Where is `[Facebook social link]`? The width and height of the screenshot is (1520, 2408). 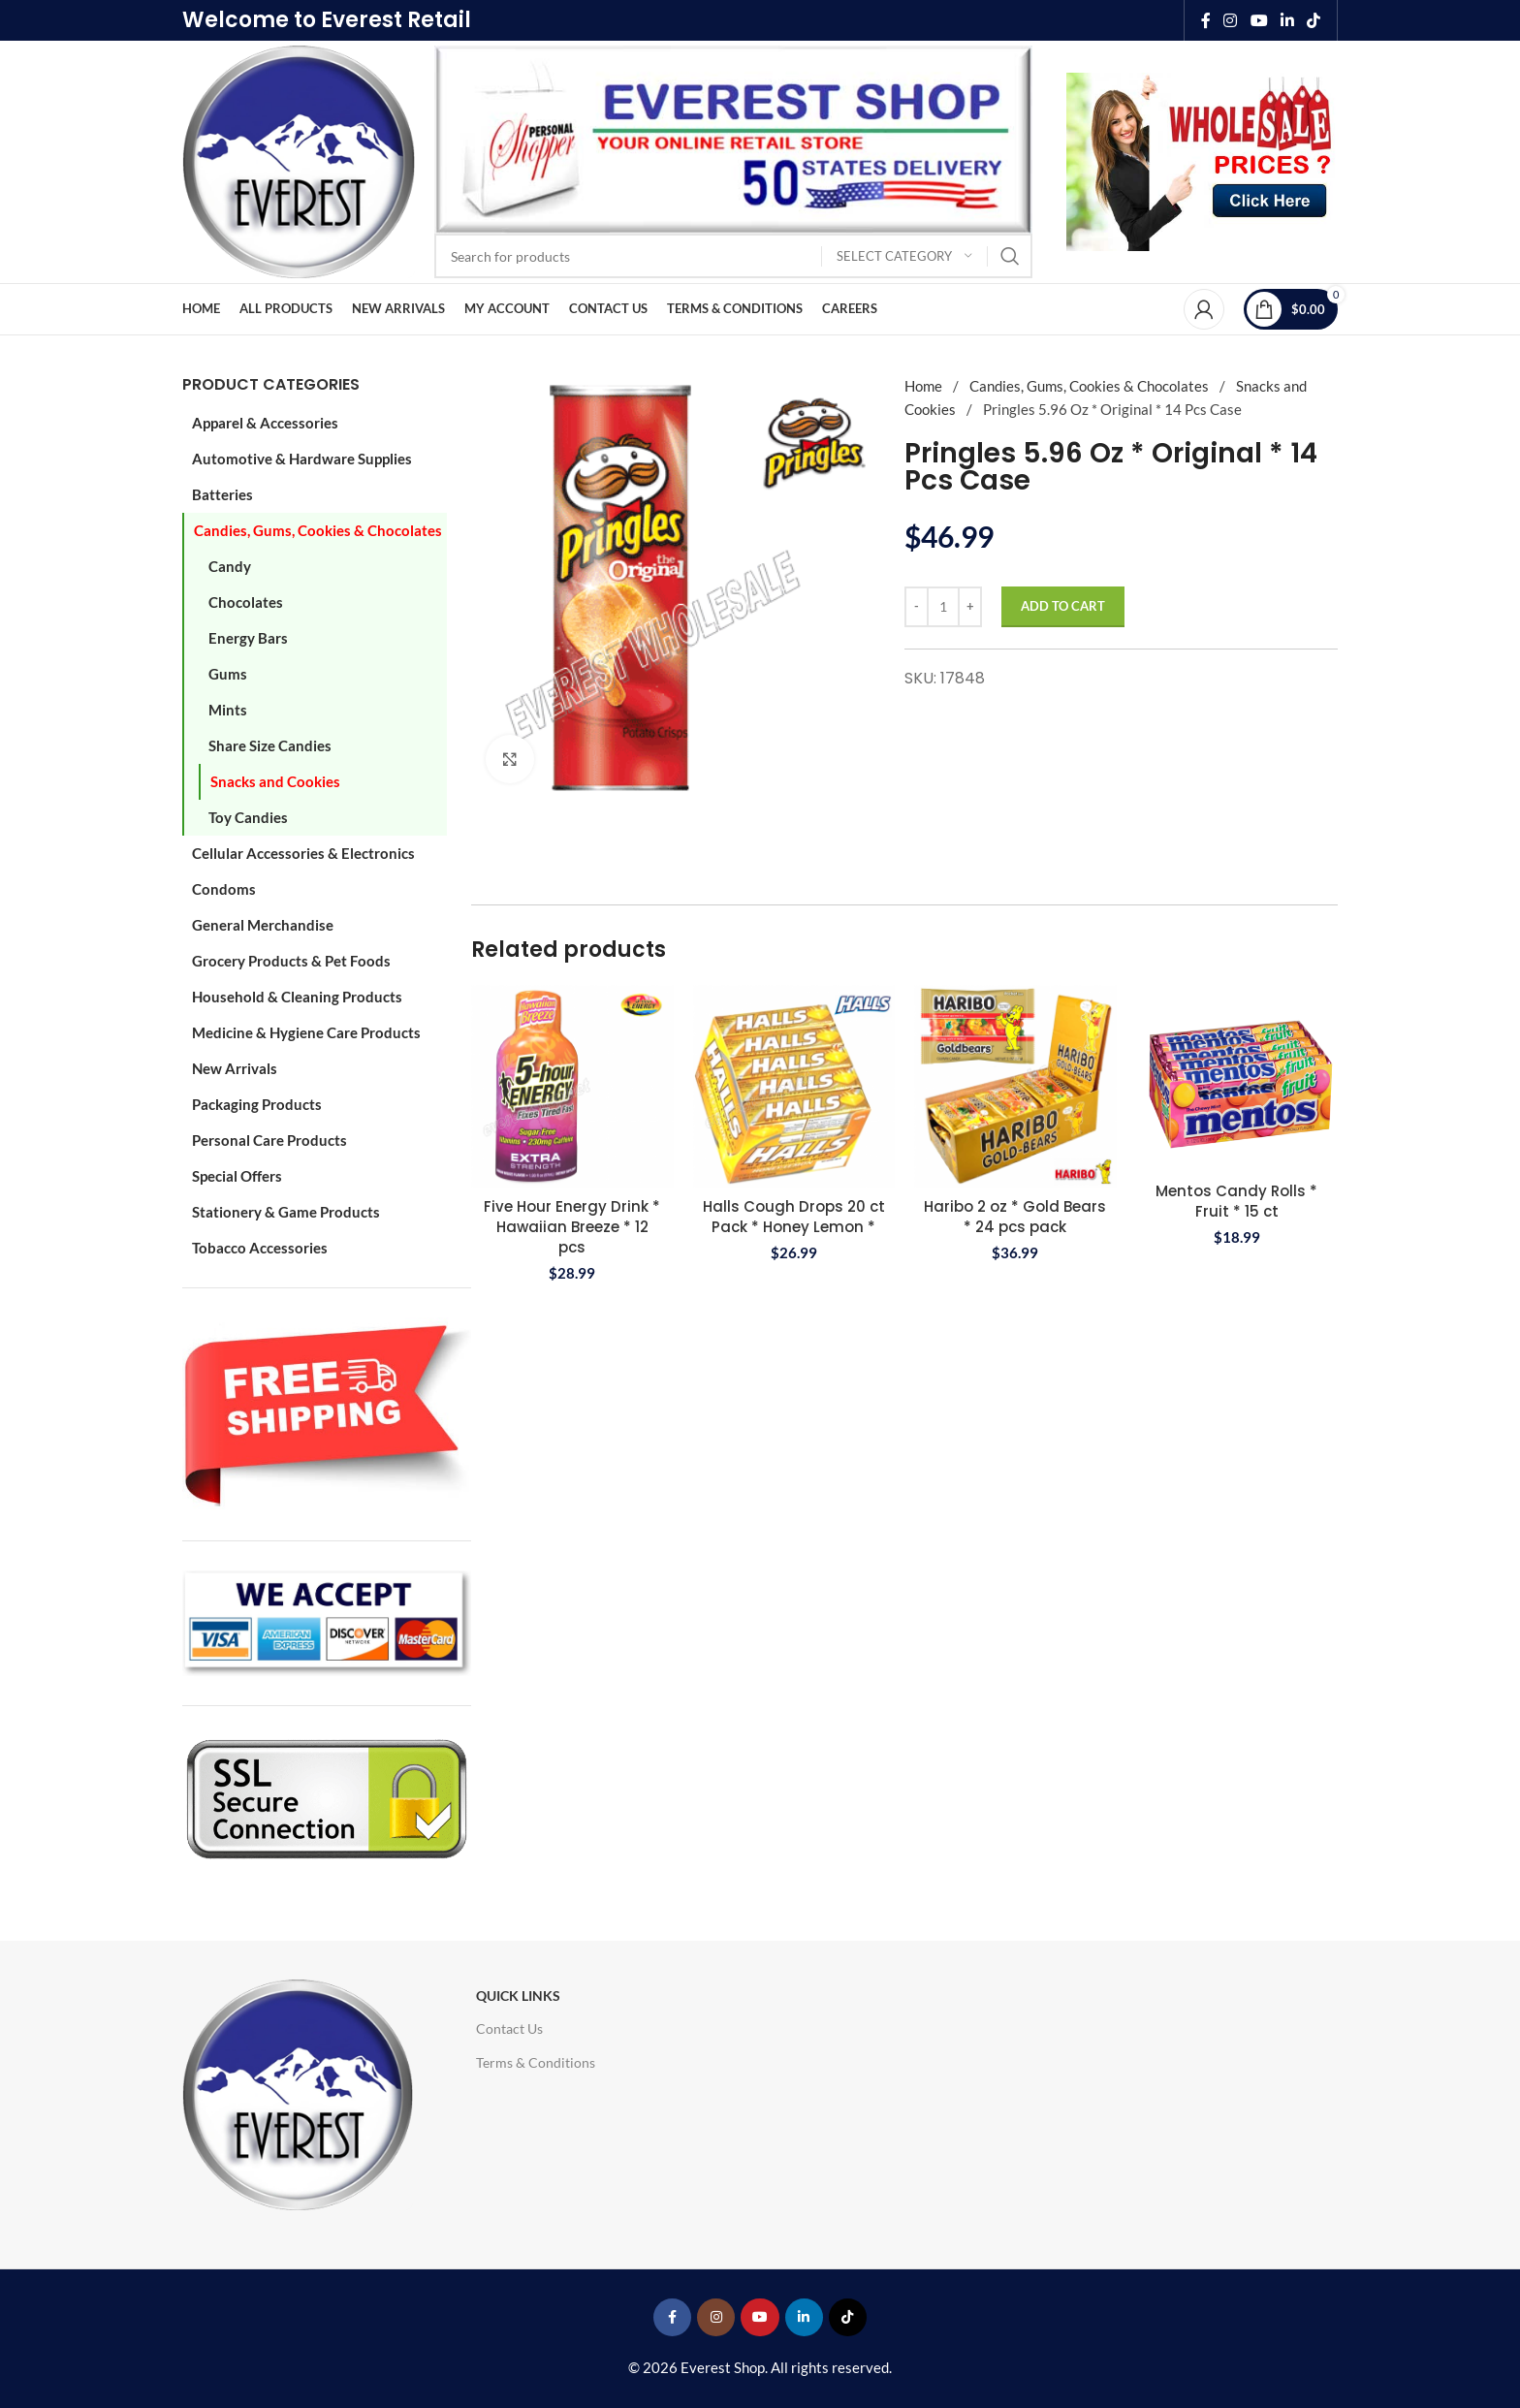
[Facebook social link] is located at coordinates (1206, 20).